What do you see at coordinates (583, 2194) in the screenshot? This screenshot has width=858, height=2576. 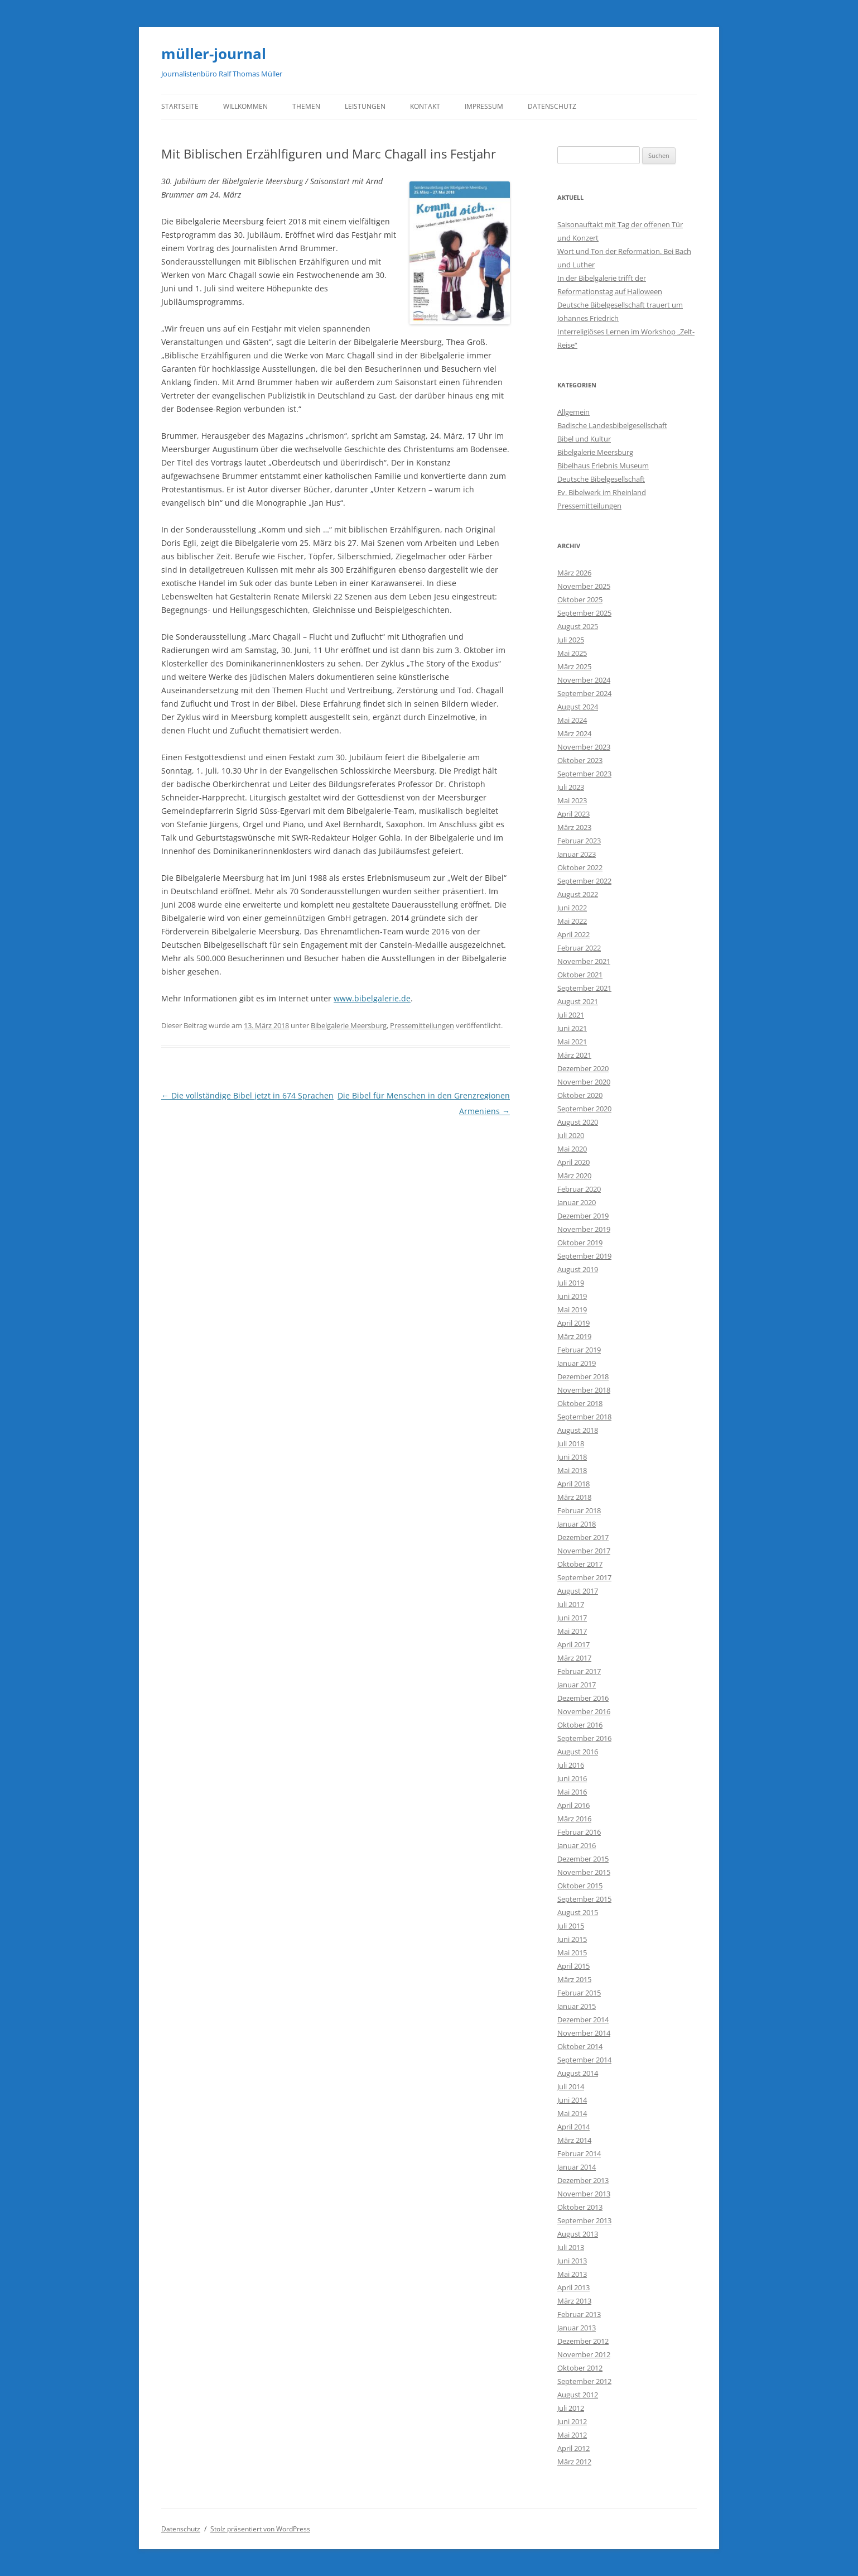 I see `November 2013` at bounding box center [583, 2194].